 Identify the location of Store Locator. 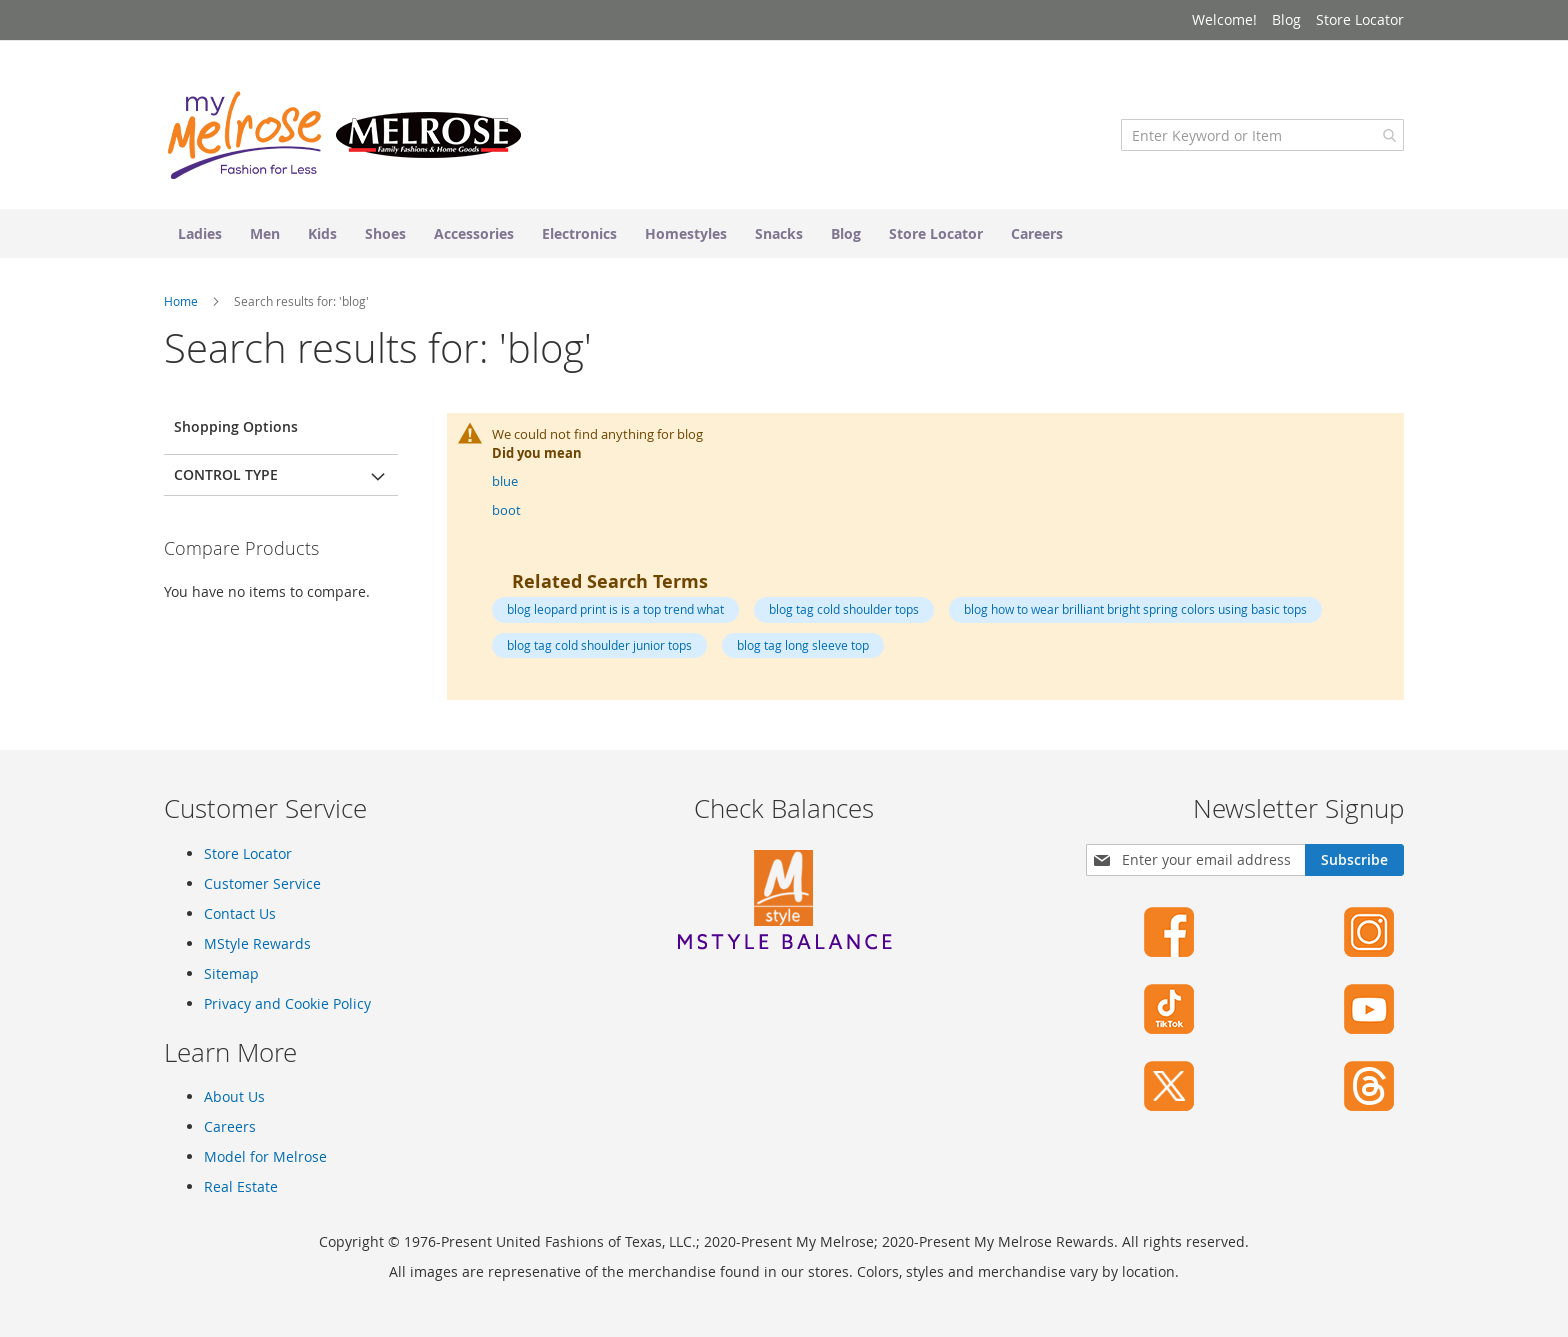
(1360, 19).